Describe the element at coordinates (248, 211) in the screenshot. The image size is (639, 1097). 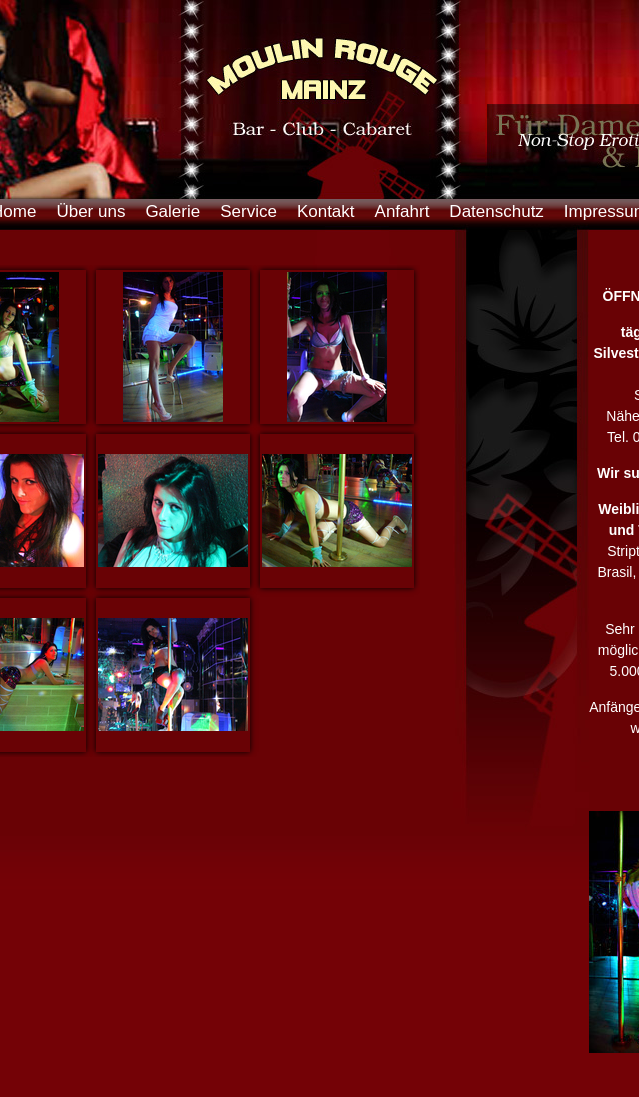
I see `Service` at that location.